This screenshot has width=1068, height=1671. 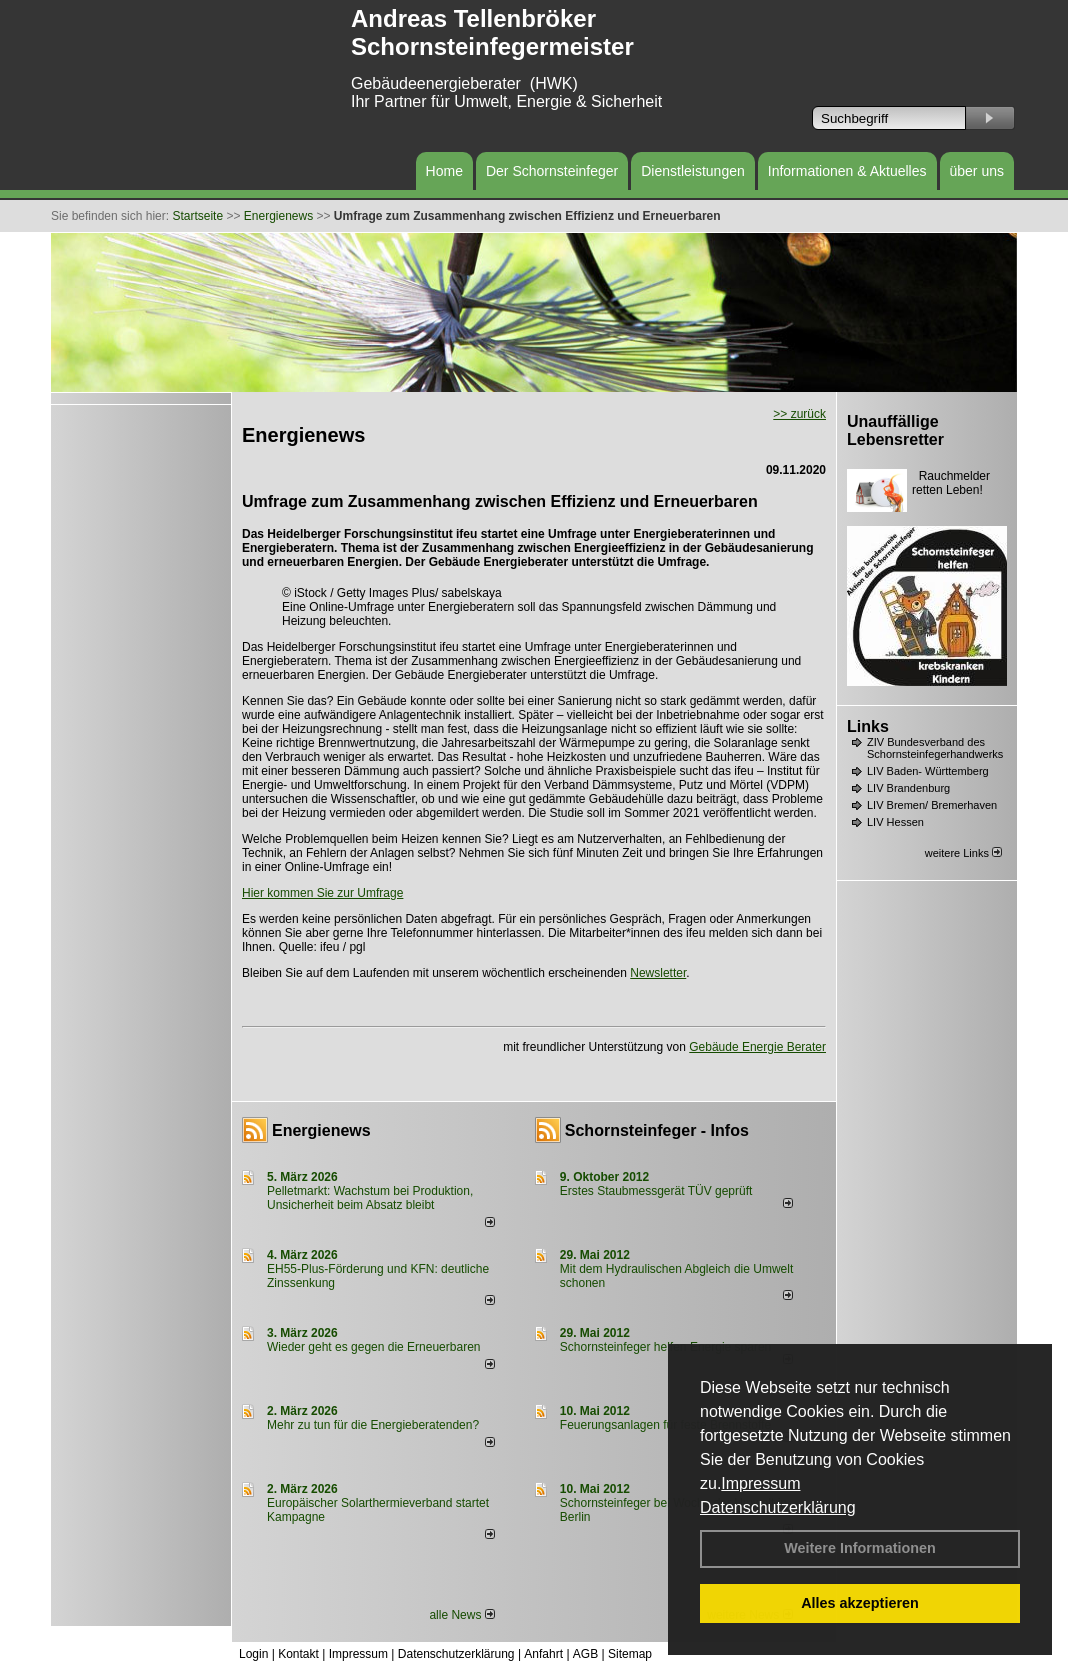 I want to click on Anfahrt, so click(x=543, y=1654).